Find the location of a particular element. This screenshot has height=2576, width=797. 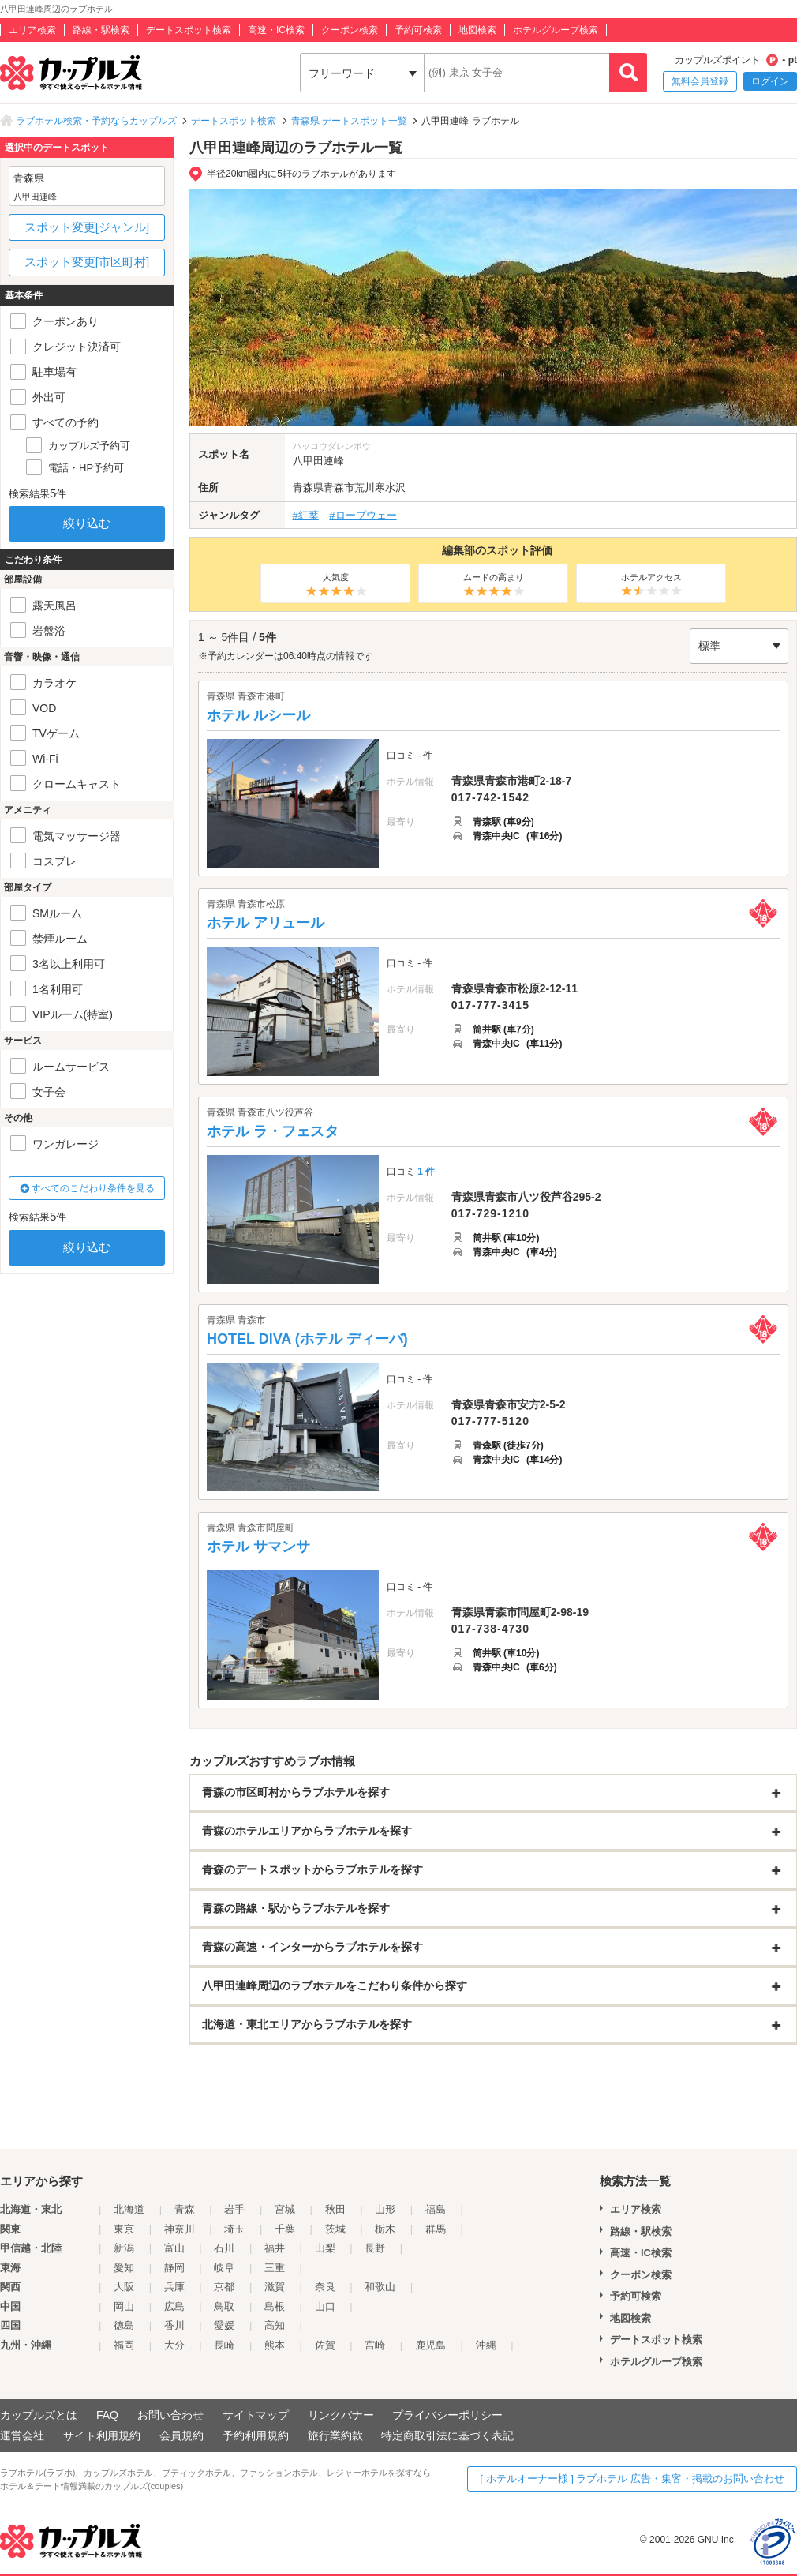

リンクバナー is located at coordinates (341, 2415).